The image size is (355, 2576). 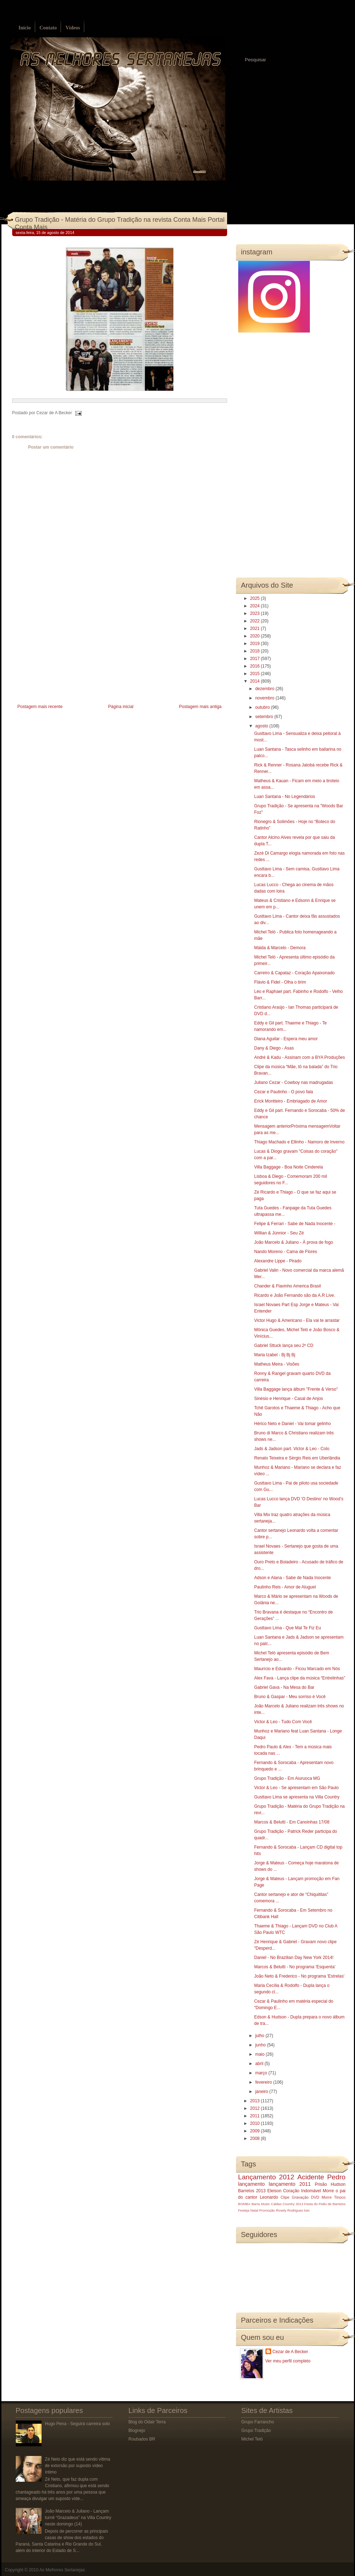 What do you see at coordinates (290, 2351) in the screenshot?
I see `Cezar de A Becker` at bounding box center [290, 2351].